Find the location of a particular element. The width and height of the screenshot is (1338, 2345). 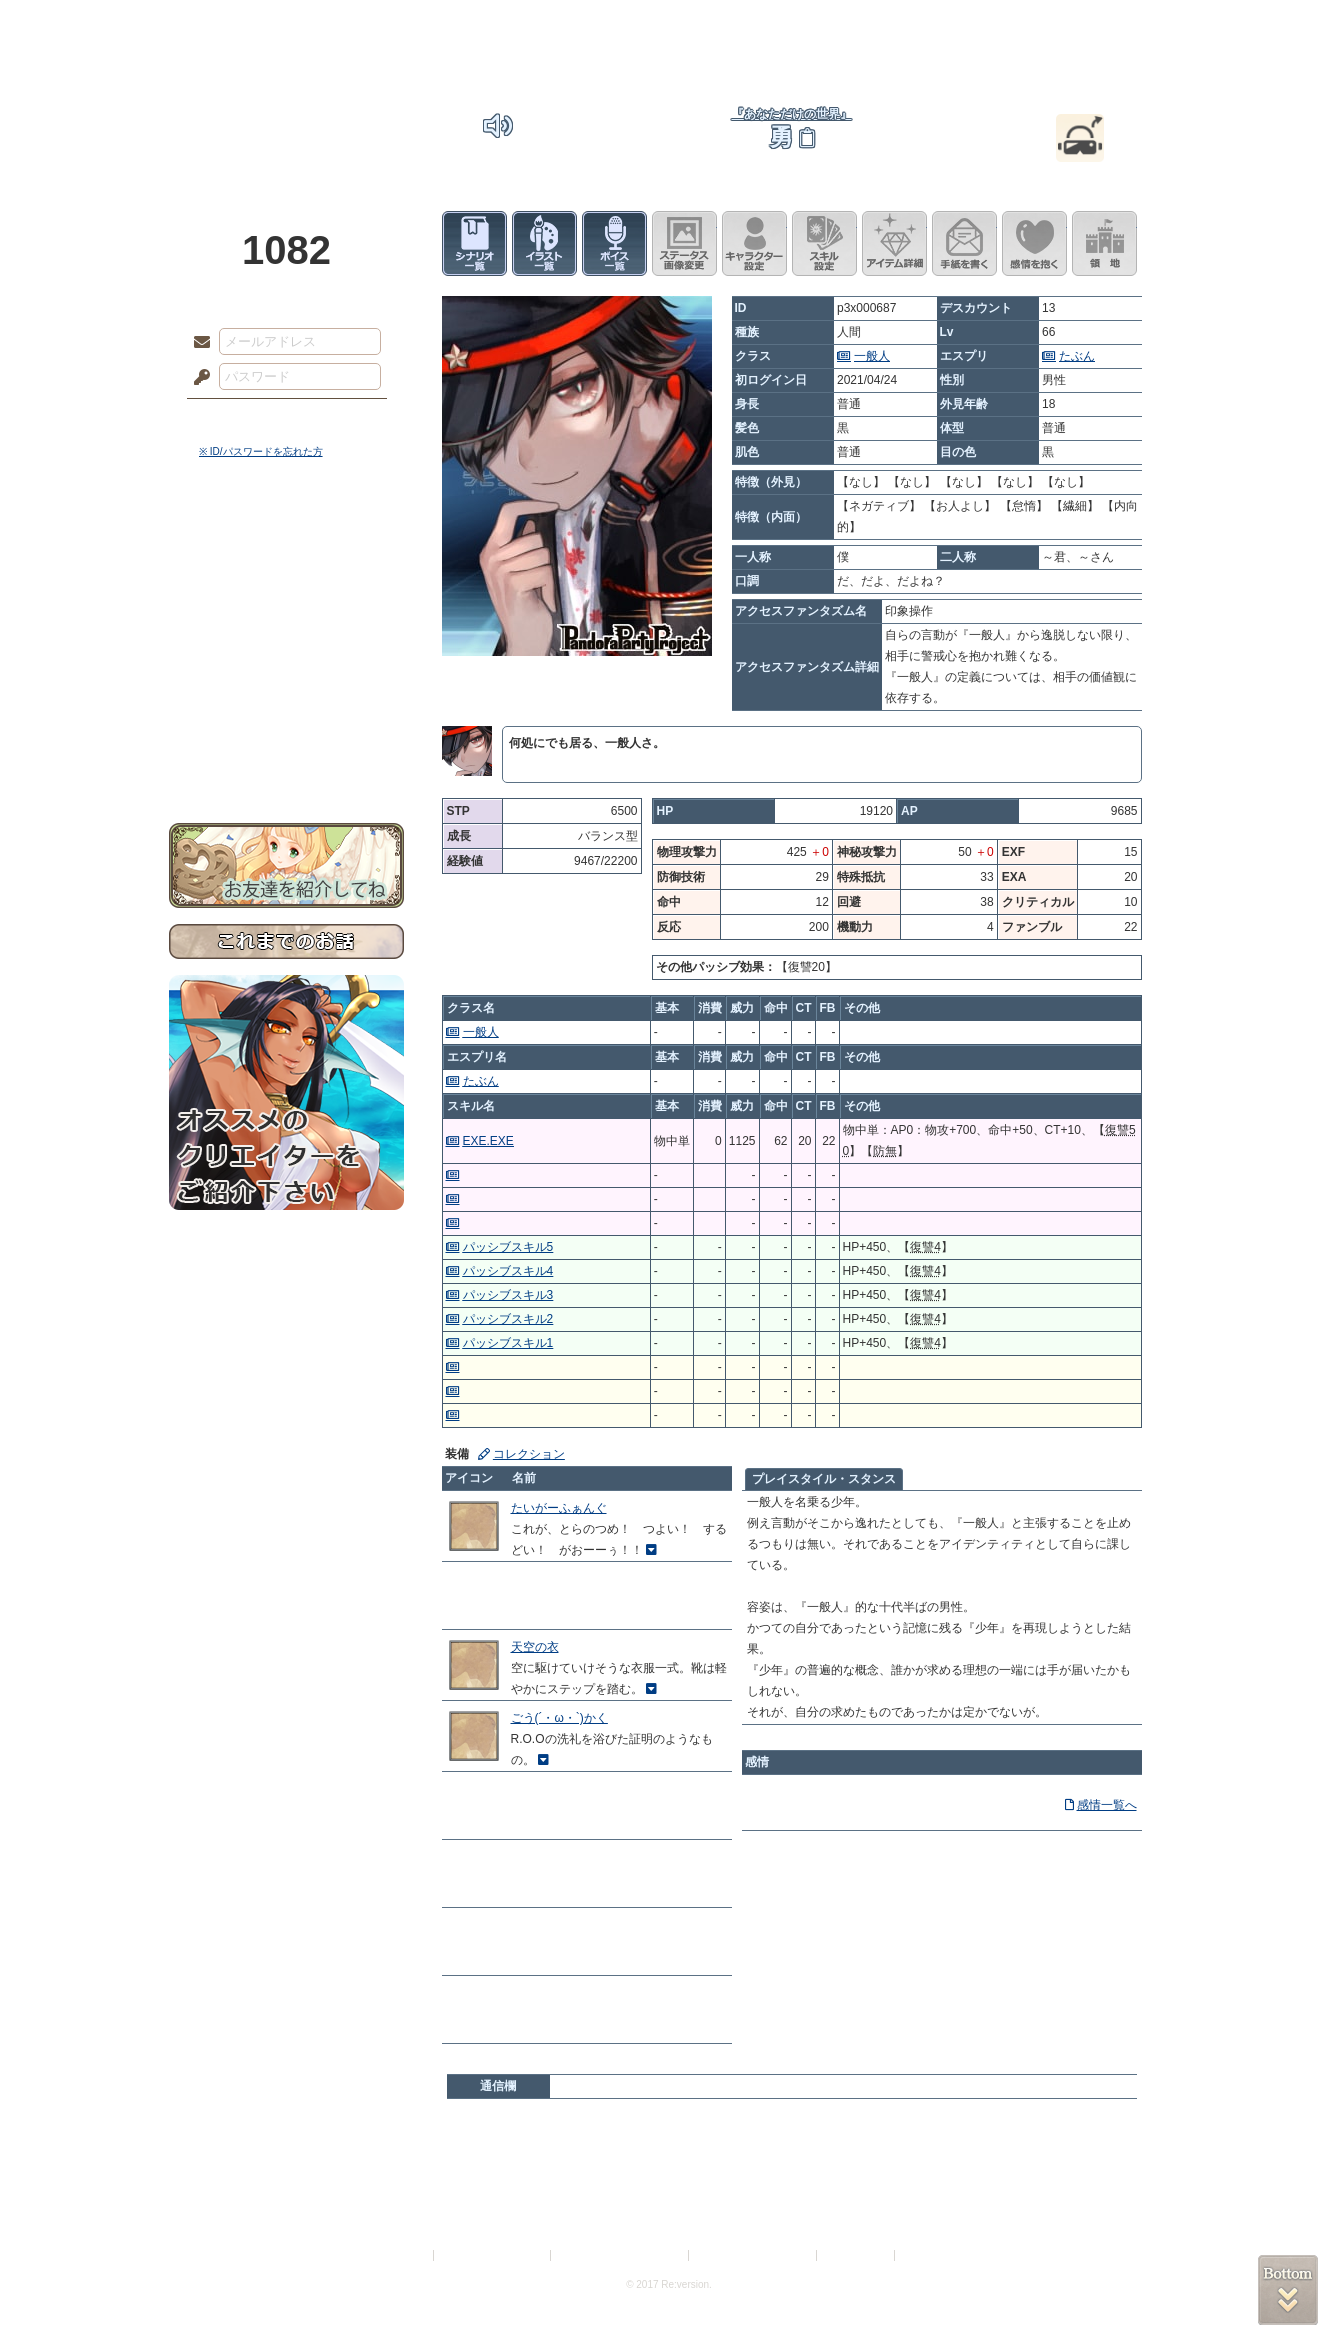

アトリエルール is located at coordinates (286, 670).